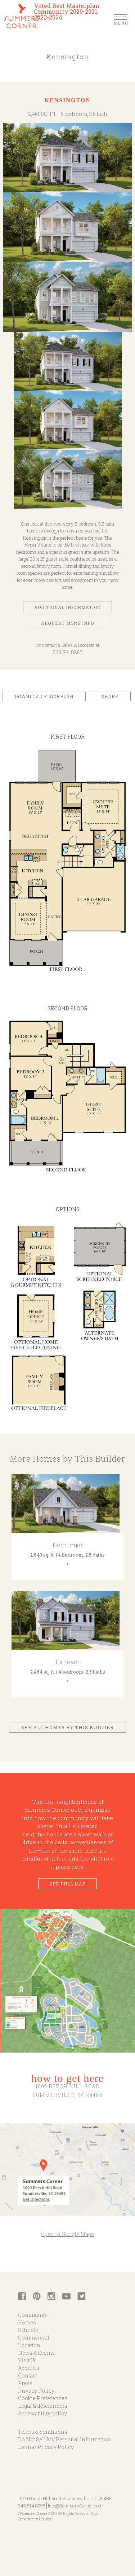 The image size is (135, 2576). Describe the element at coordinates (44, 696) in the screenshot. I see `Download Floorplan` at that location.